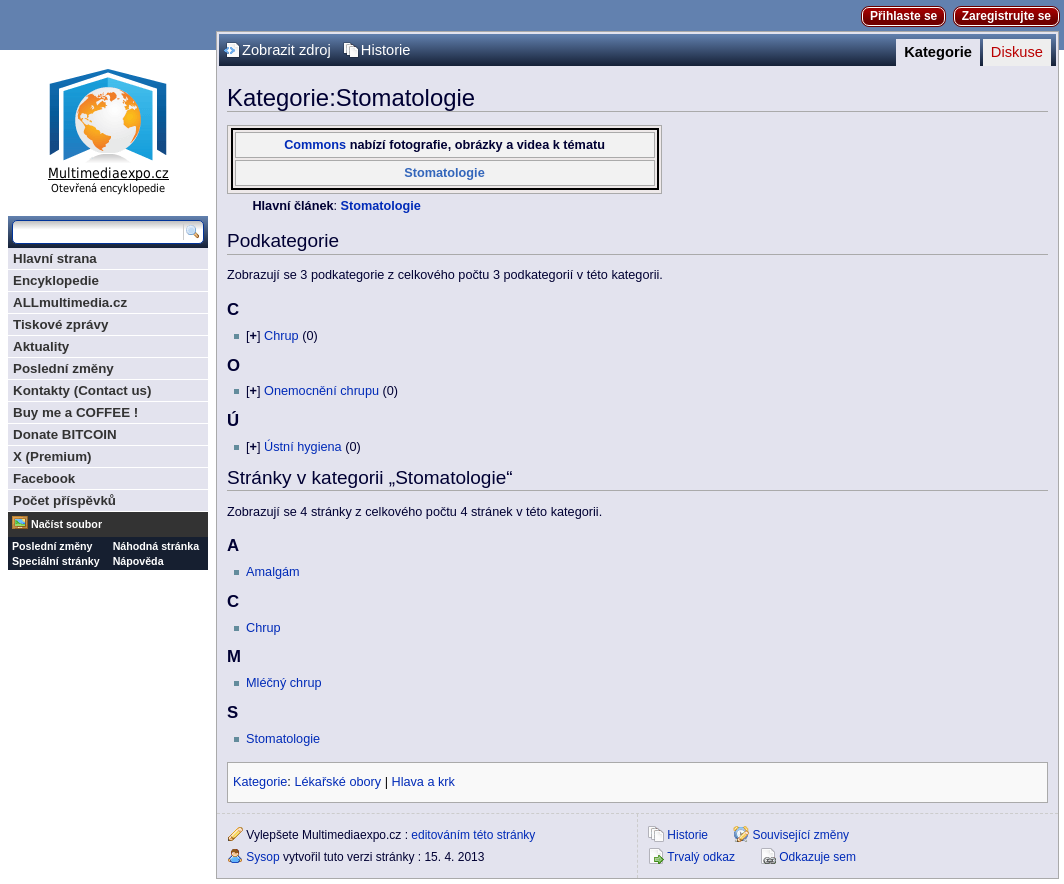  Describe the element at coordinates (321, 391) in the screenshot. I see `Onemocnění chrupu` at that location.